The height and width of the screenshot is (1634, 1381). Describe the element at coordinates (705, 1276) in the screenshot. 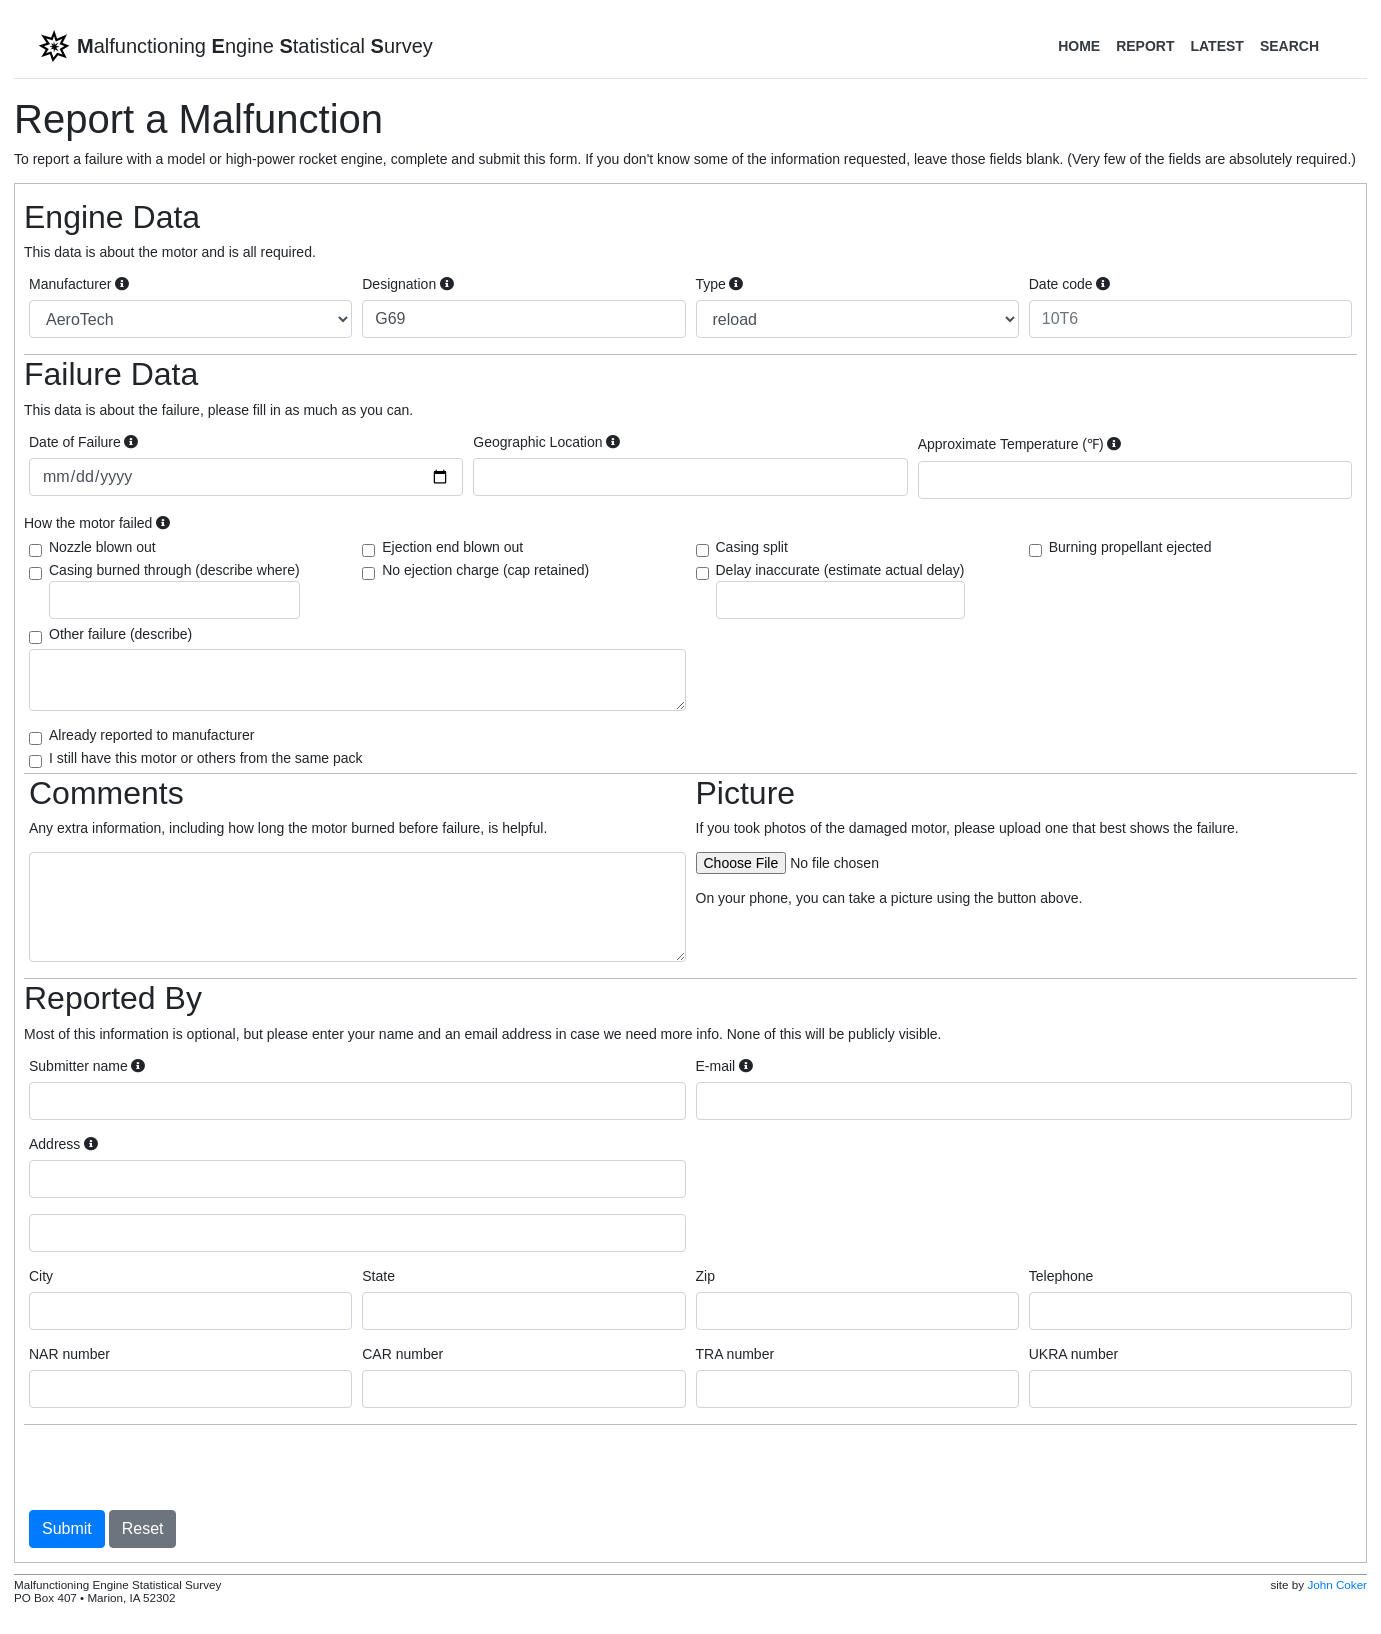

I see `Zip` at that location.